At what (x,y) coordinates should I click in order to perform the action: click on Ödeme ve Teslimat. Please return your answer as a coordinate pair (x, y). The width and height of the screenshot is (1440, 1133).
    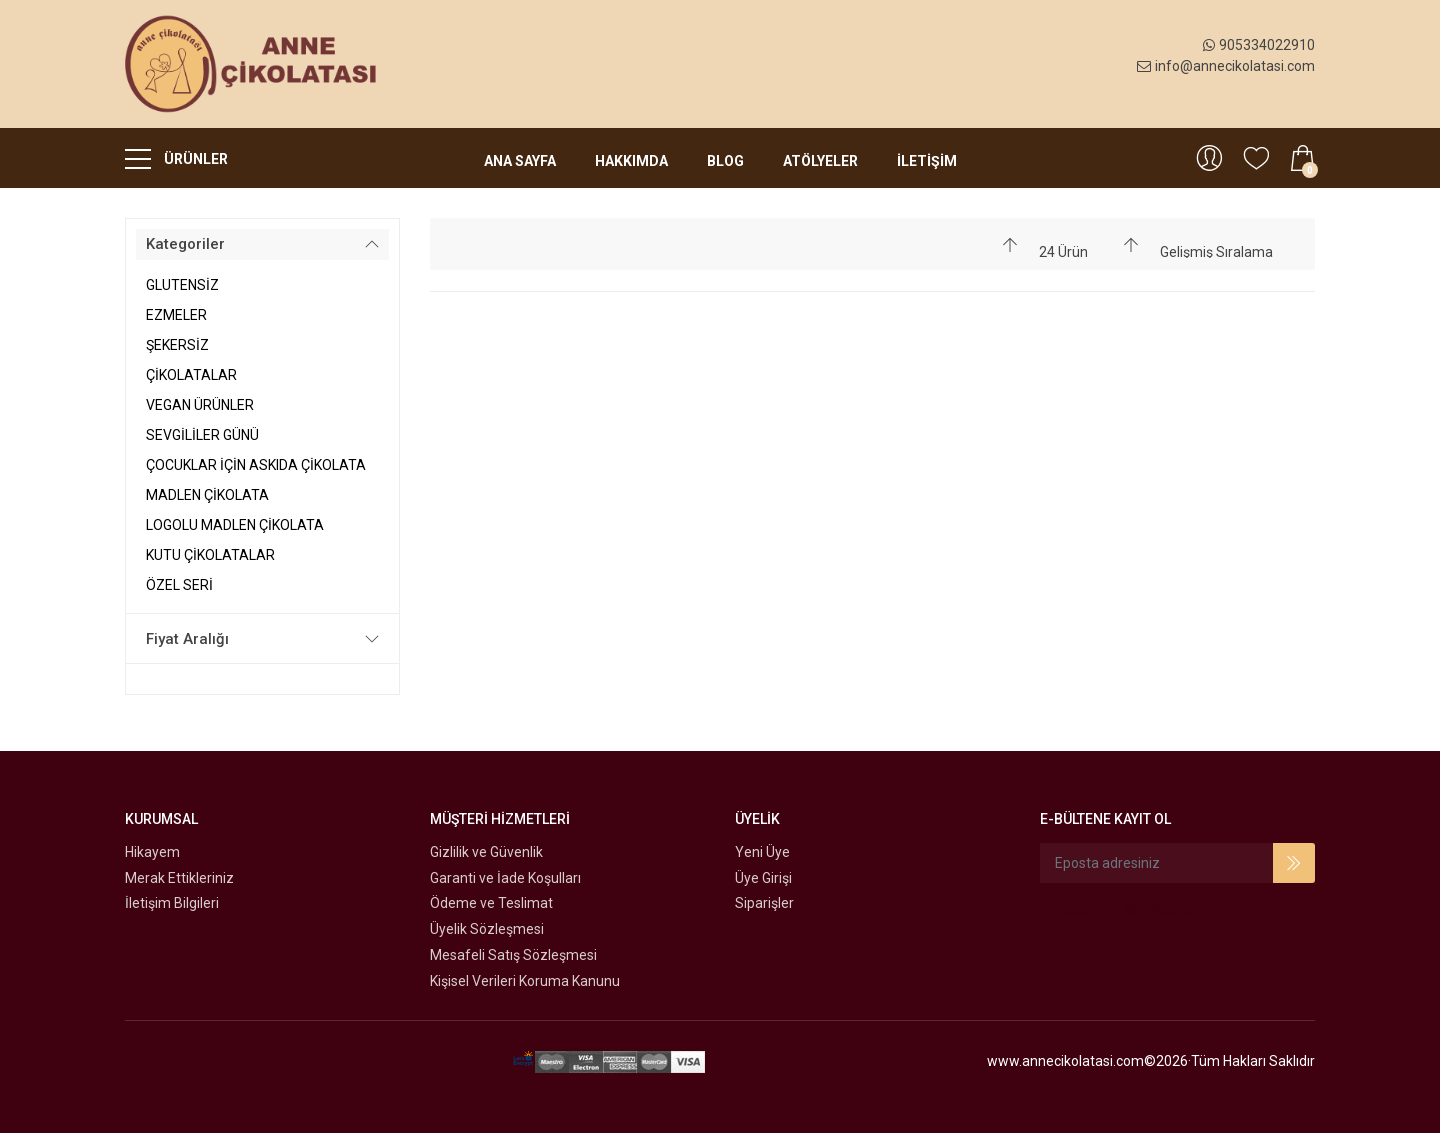
    Looking at the image, I should click on (491, 903).